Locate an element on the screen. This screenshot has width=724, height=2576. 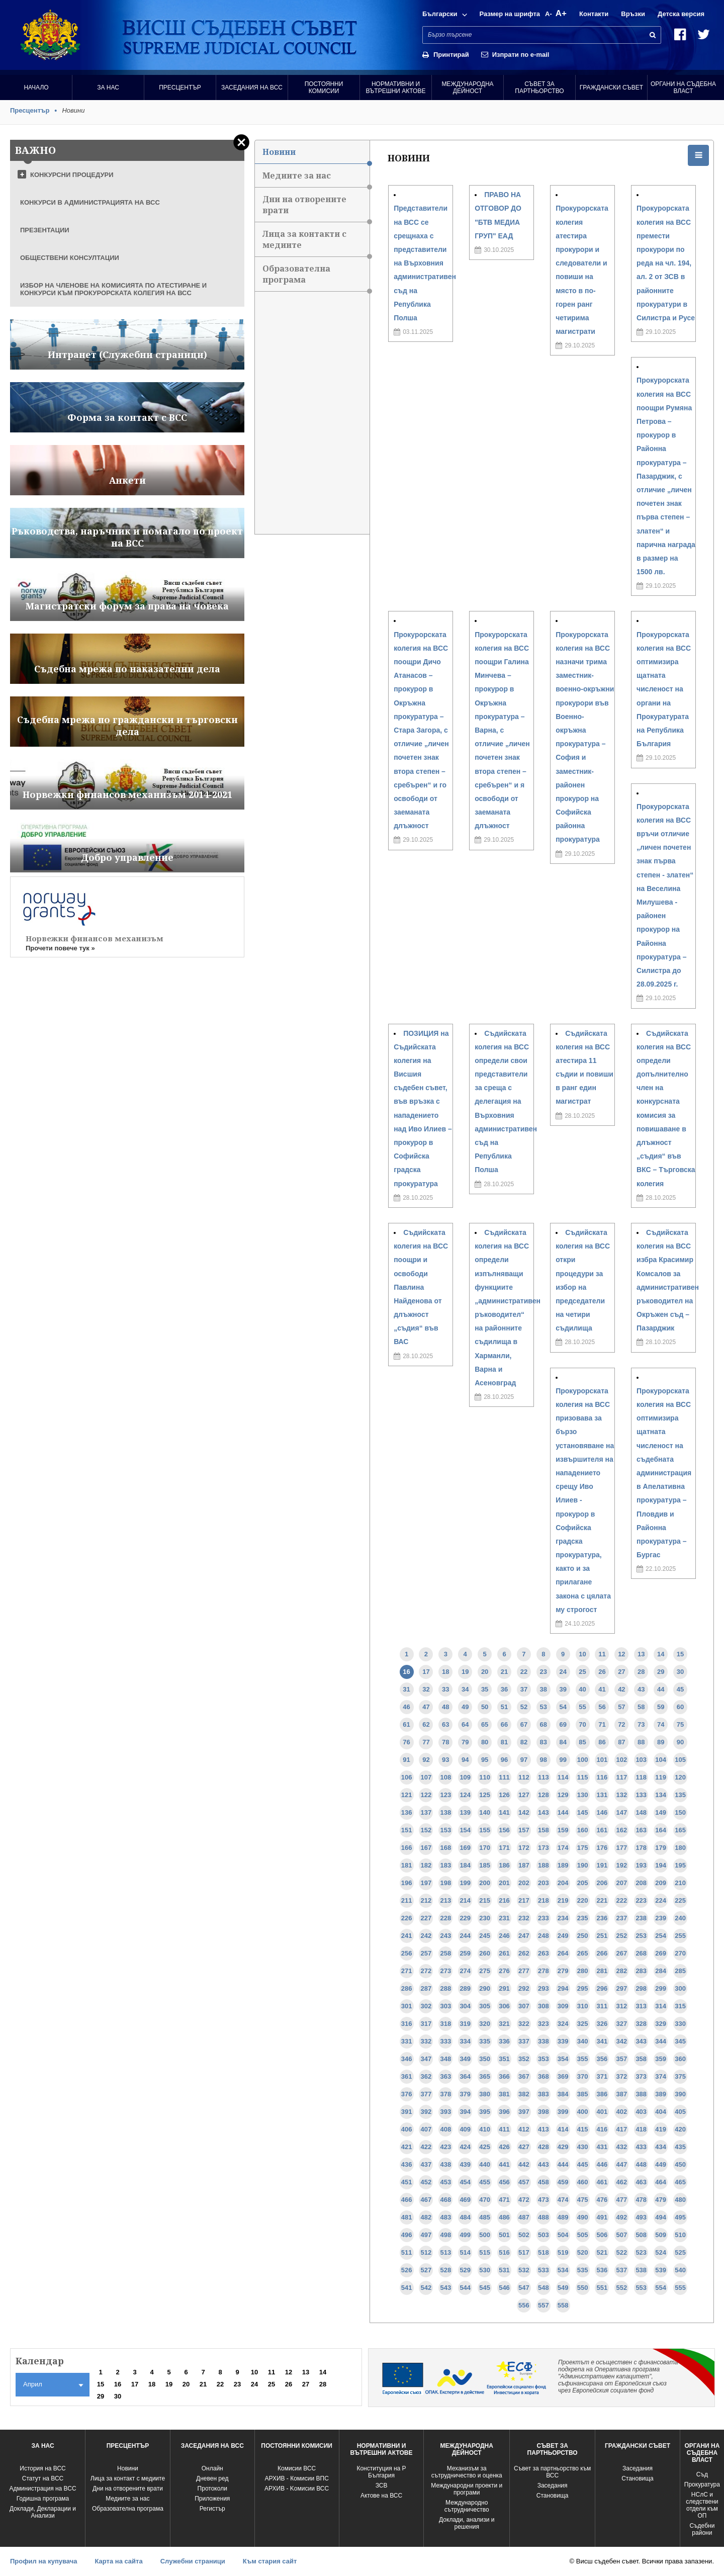
488 is located at coordinates (543, 2217).